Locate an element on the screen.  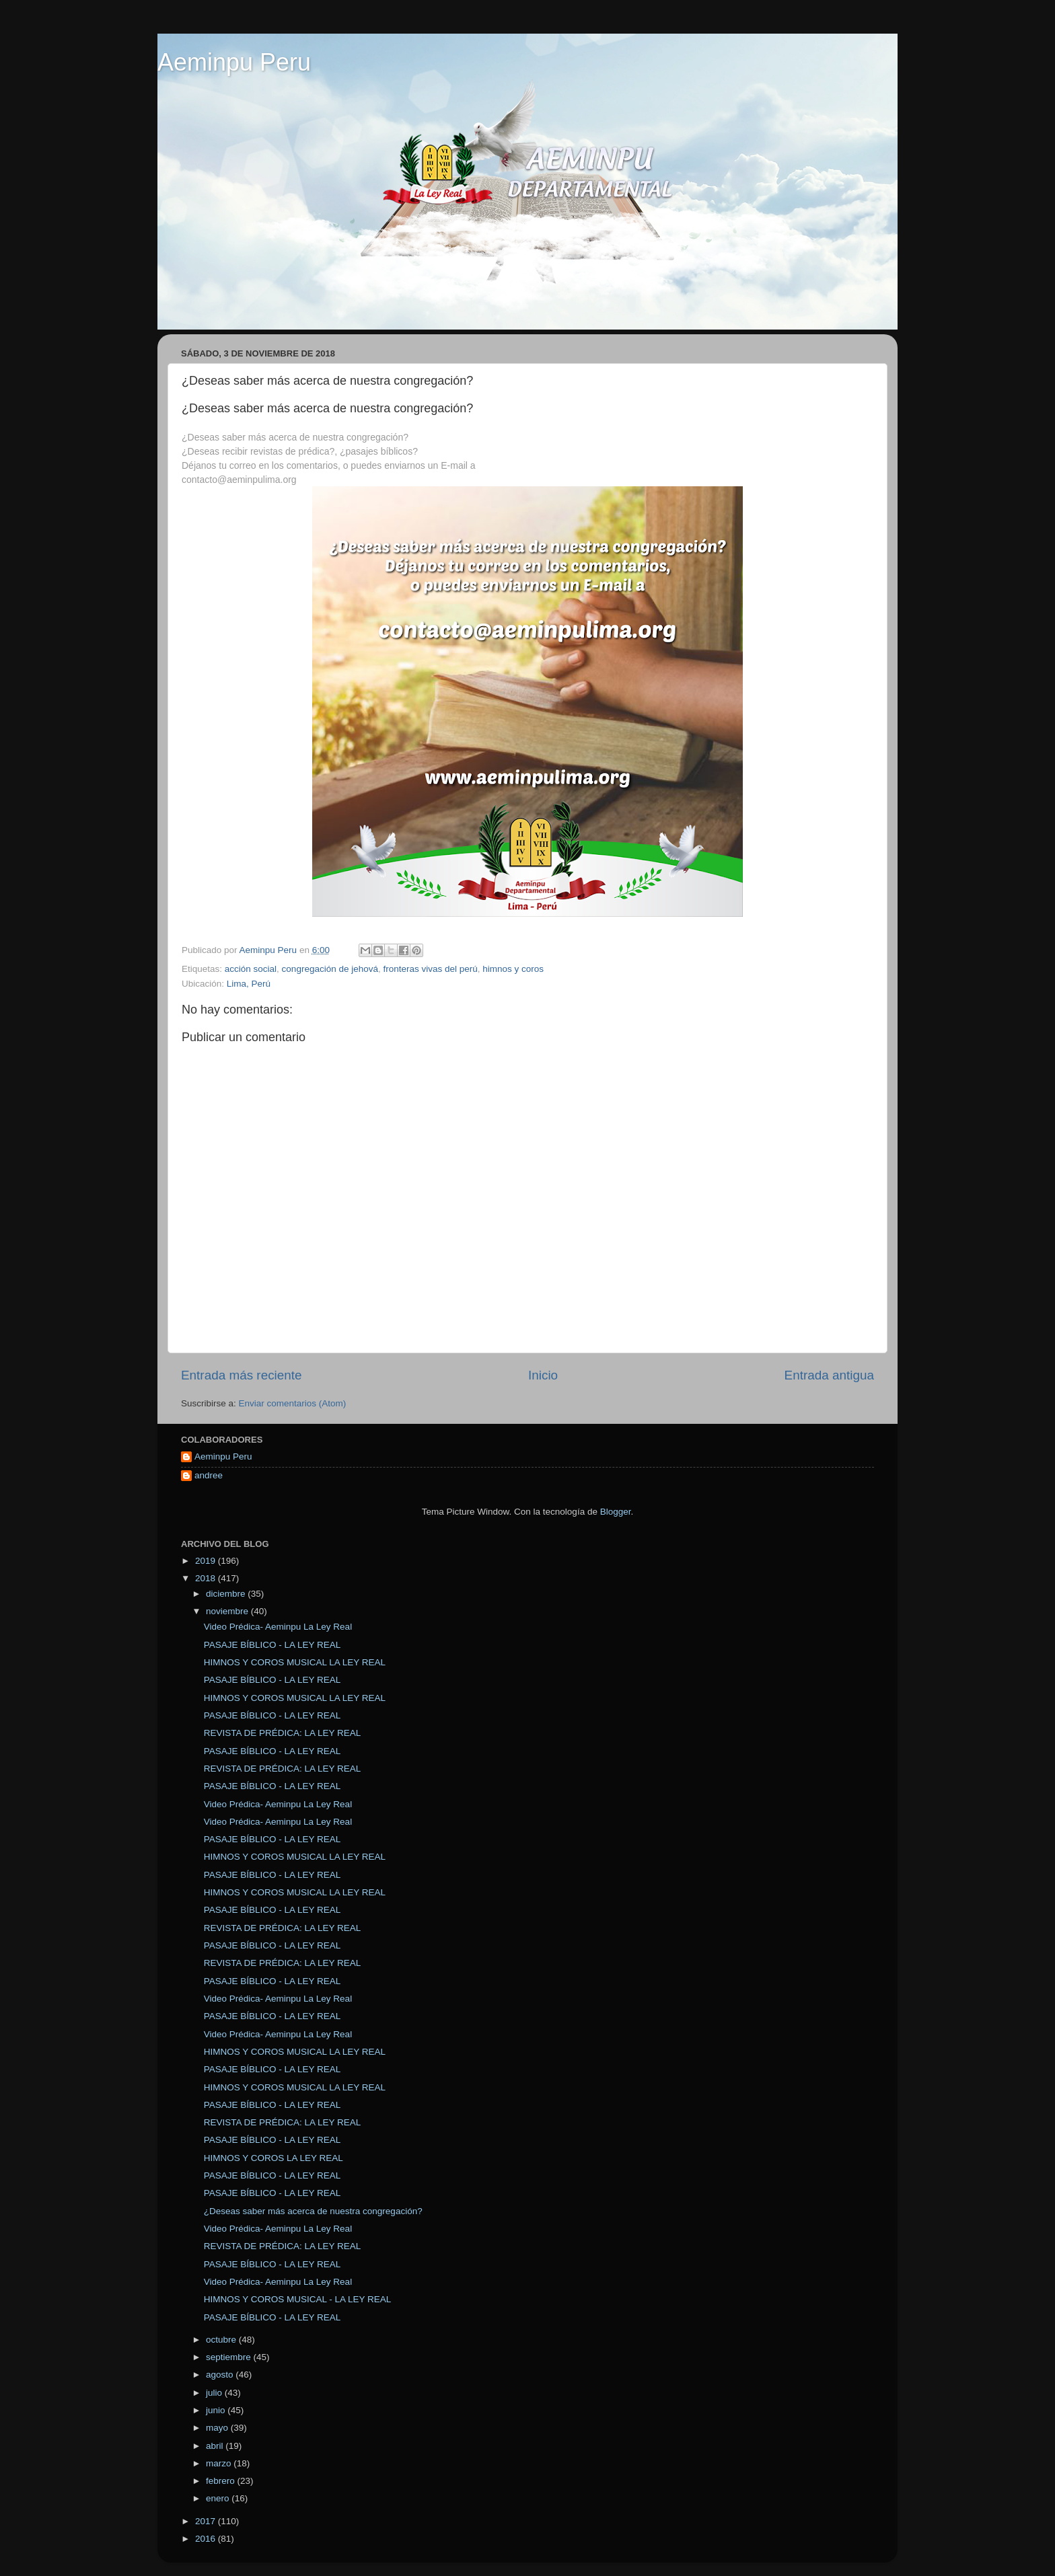
HIMNOS Y COROS MUSICAL LA LEY REAL is located at coordinates (295, 1662).